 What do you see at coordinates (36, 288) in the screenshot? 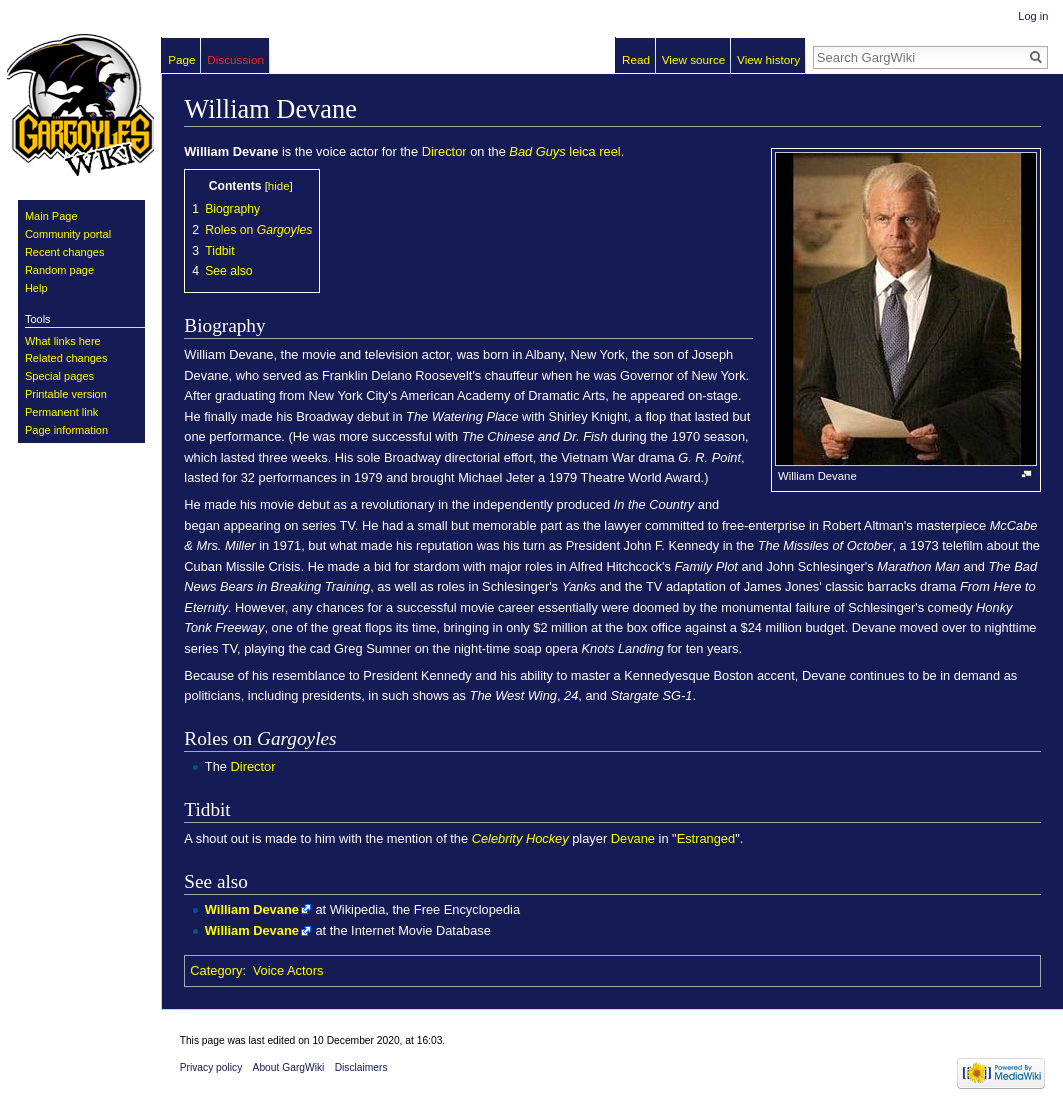
I see `Help` at bounding box center [36, 288].